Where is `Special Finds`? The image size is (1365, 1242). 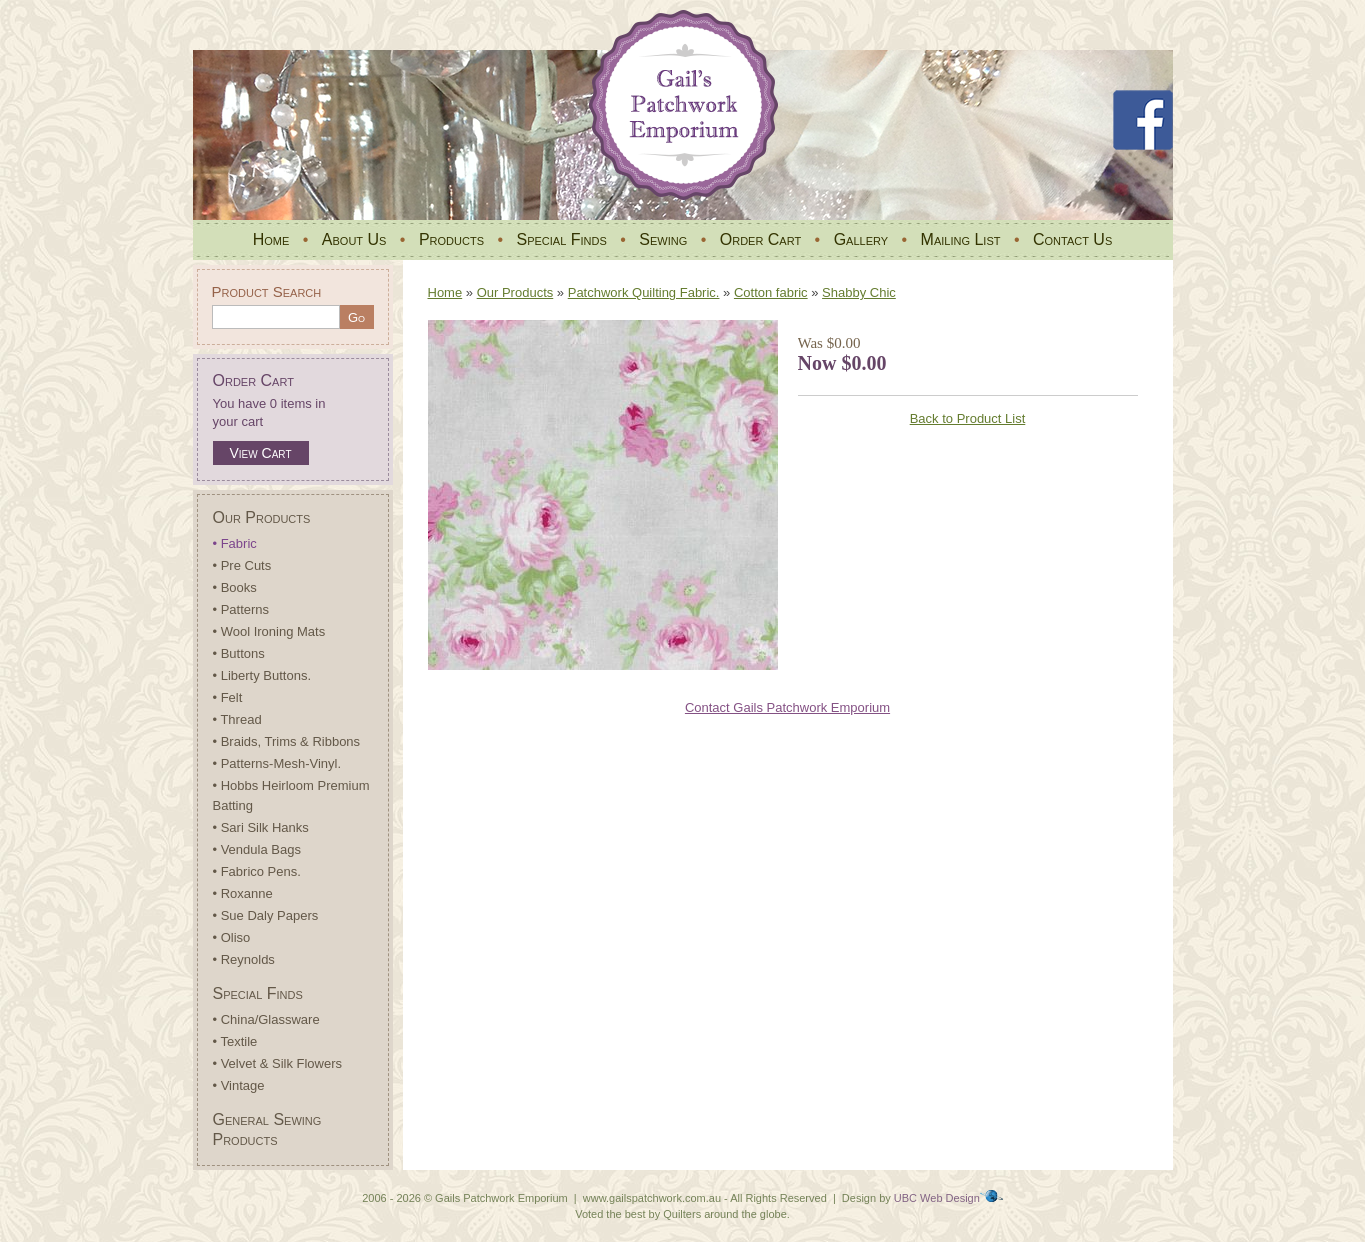
Special Finds is located at coordinates (561, 239).